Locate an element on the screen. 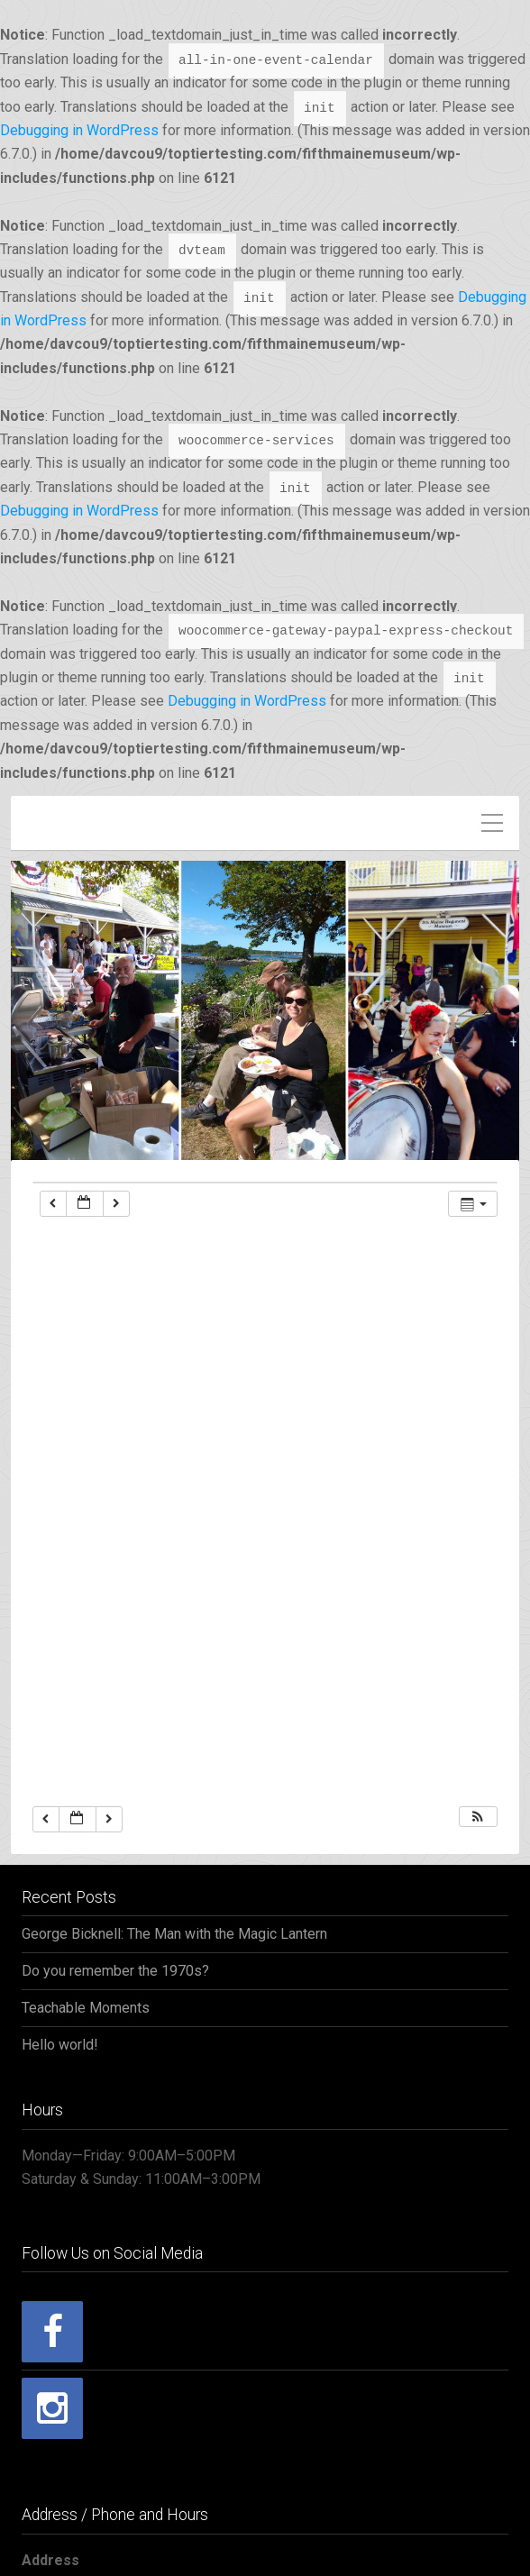 This screenshot has height=2576, width=530. Do you remember the 1970s? is located at coordinates (115, 1970).